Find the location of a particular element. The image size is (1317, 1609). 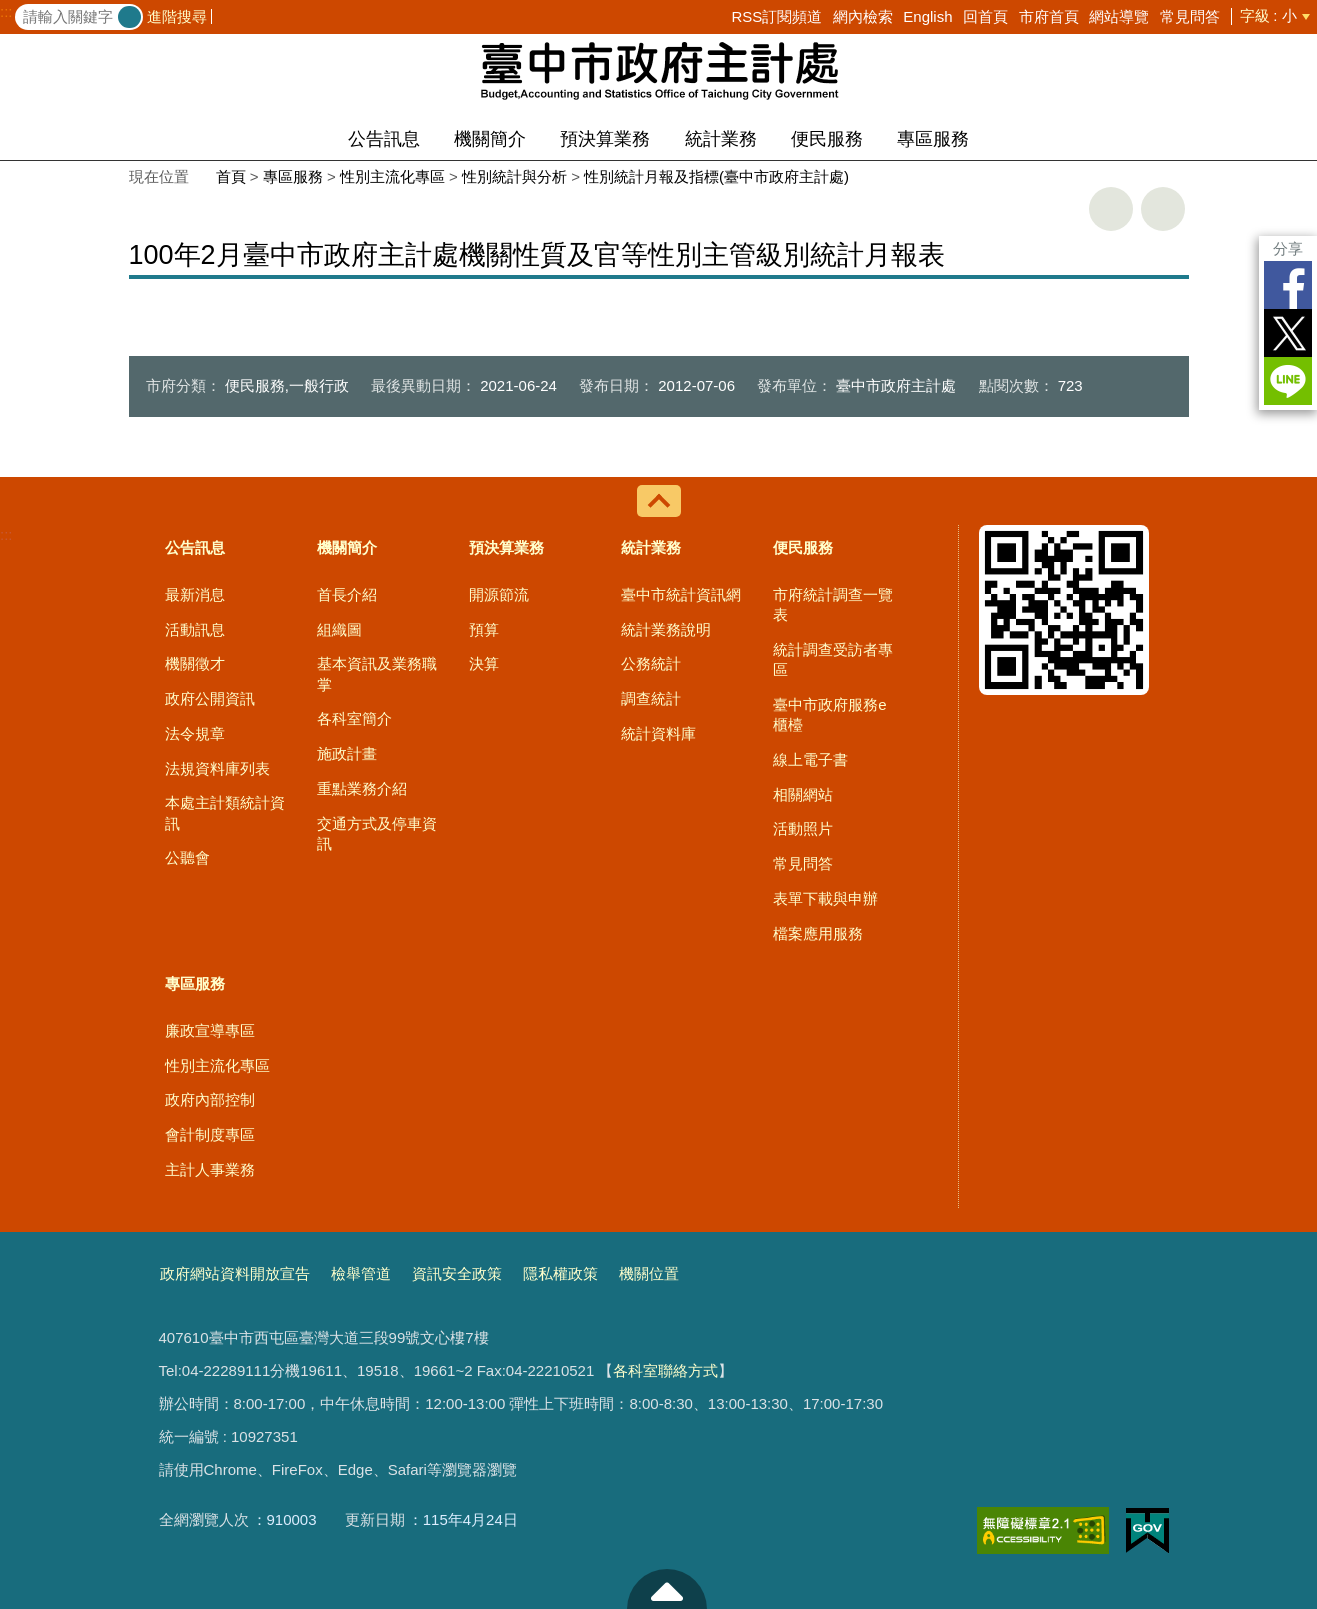

法令規章 is located at coordinates (195, 733).